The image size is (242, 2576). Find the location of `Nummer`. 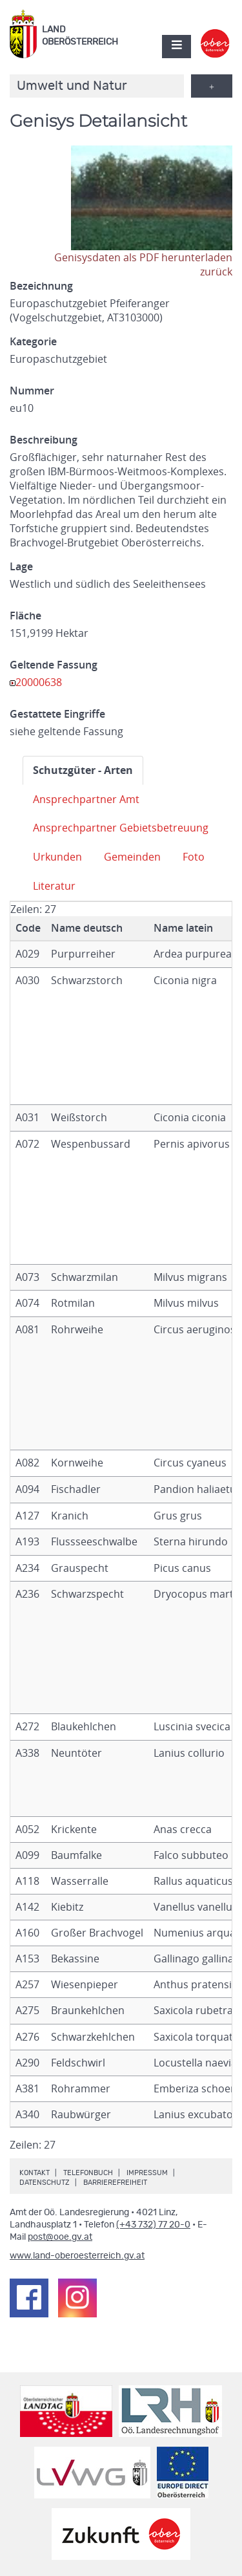

Nummer is located at coordinates (32, 390).